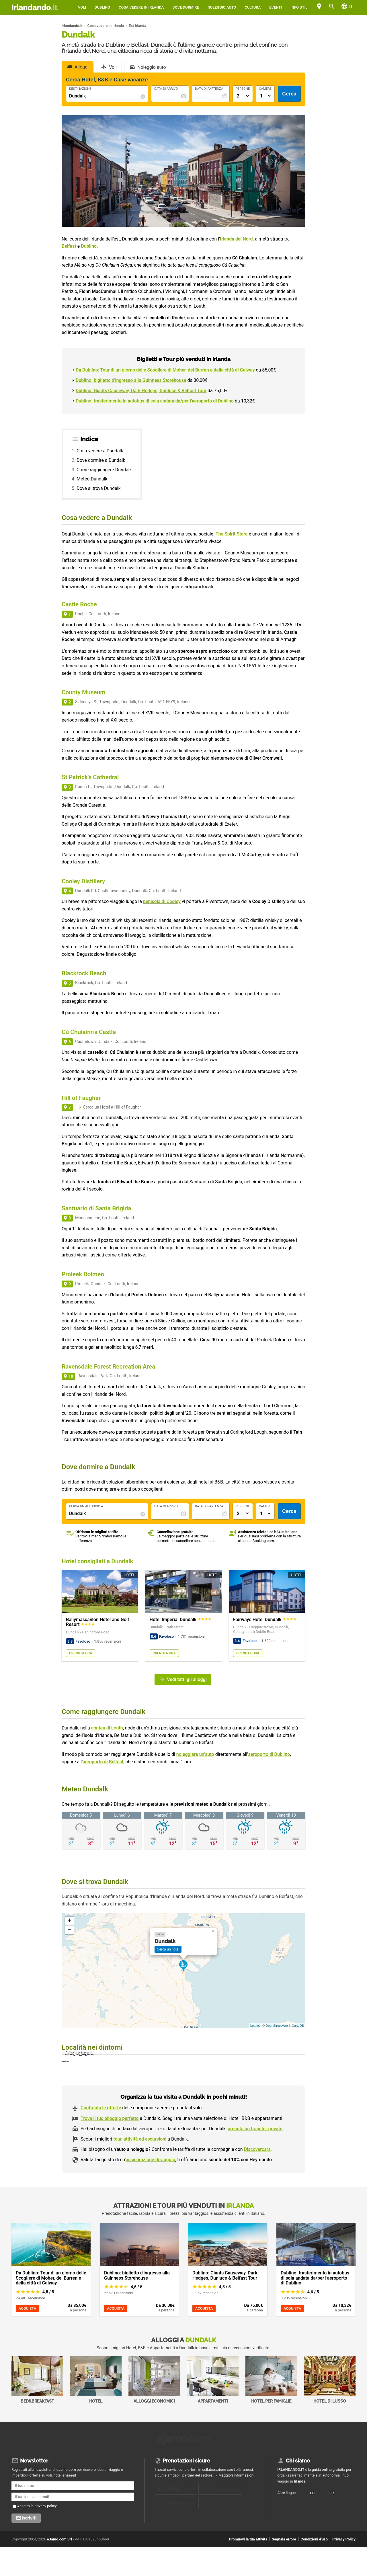 This screenshot has height=2576, width=367. What do you see at coordinates (269, 1754) in the screenshot?
I see `aeroporto di Dublino` at bounding box center [269, 1754].